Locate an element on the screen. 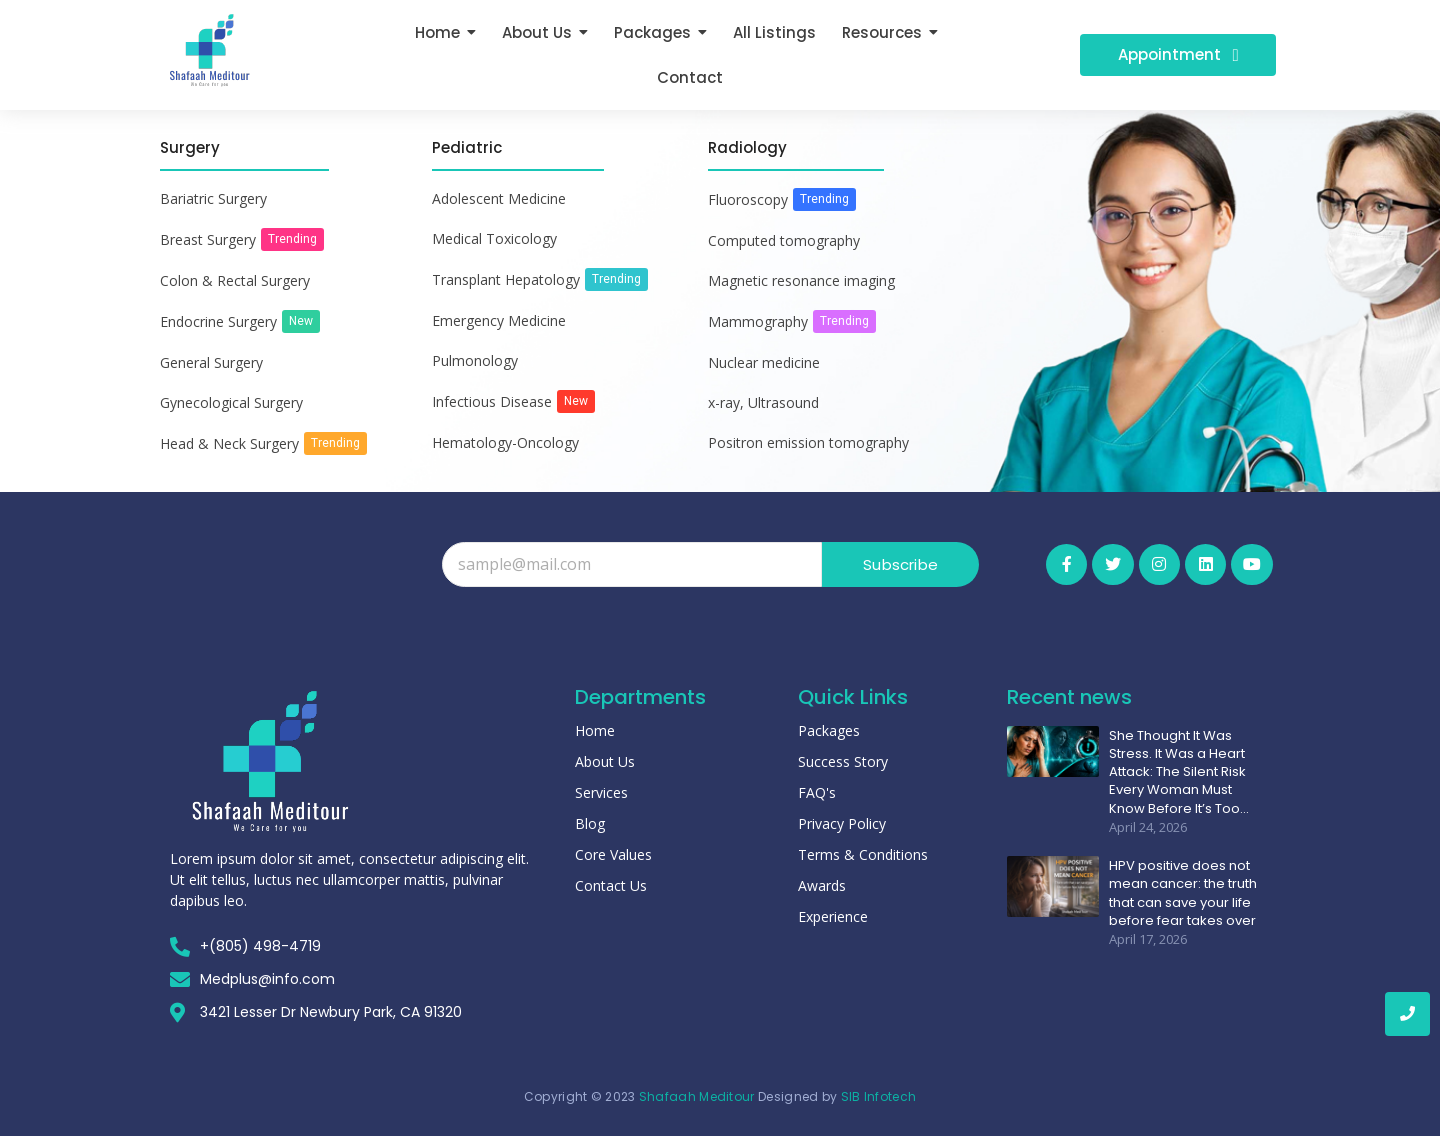 This screenshot has width=1440, height=1136. About Us is located at coordinates (605, 761).